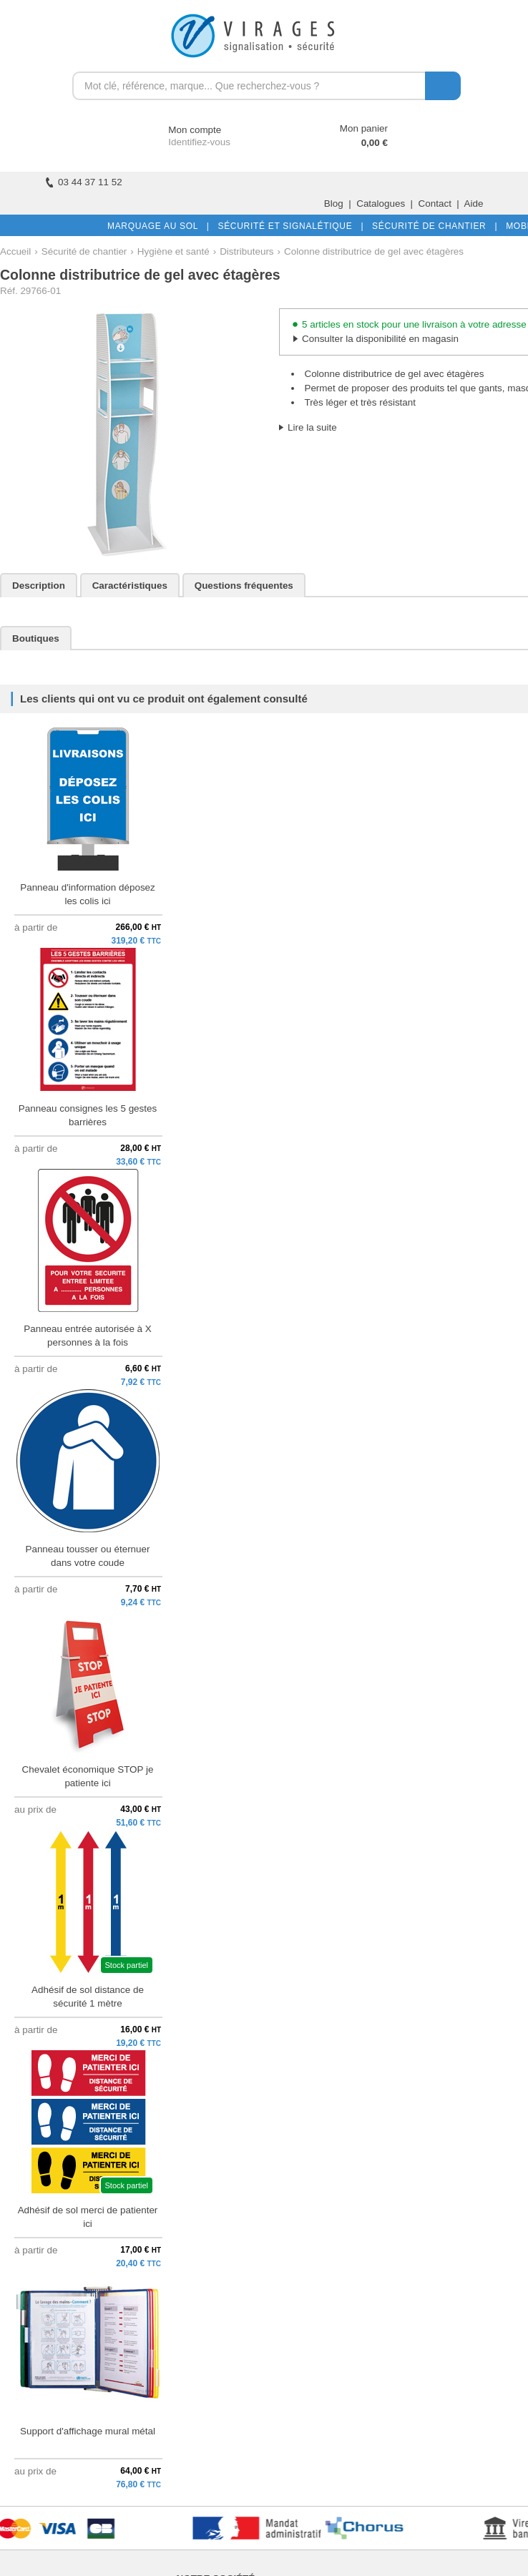  Describe the element at coordinates (181, 129) in the screenshot. I see `Mon compte` at that location.